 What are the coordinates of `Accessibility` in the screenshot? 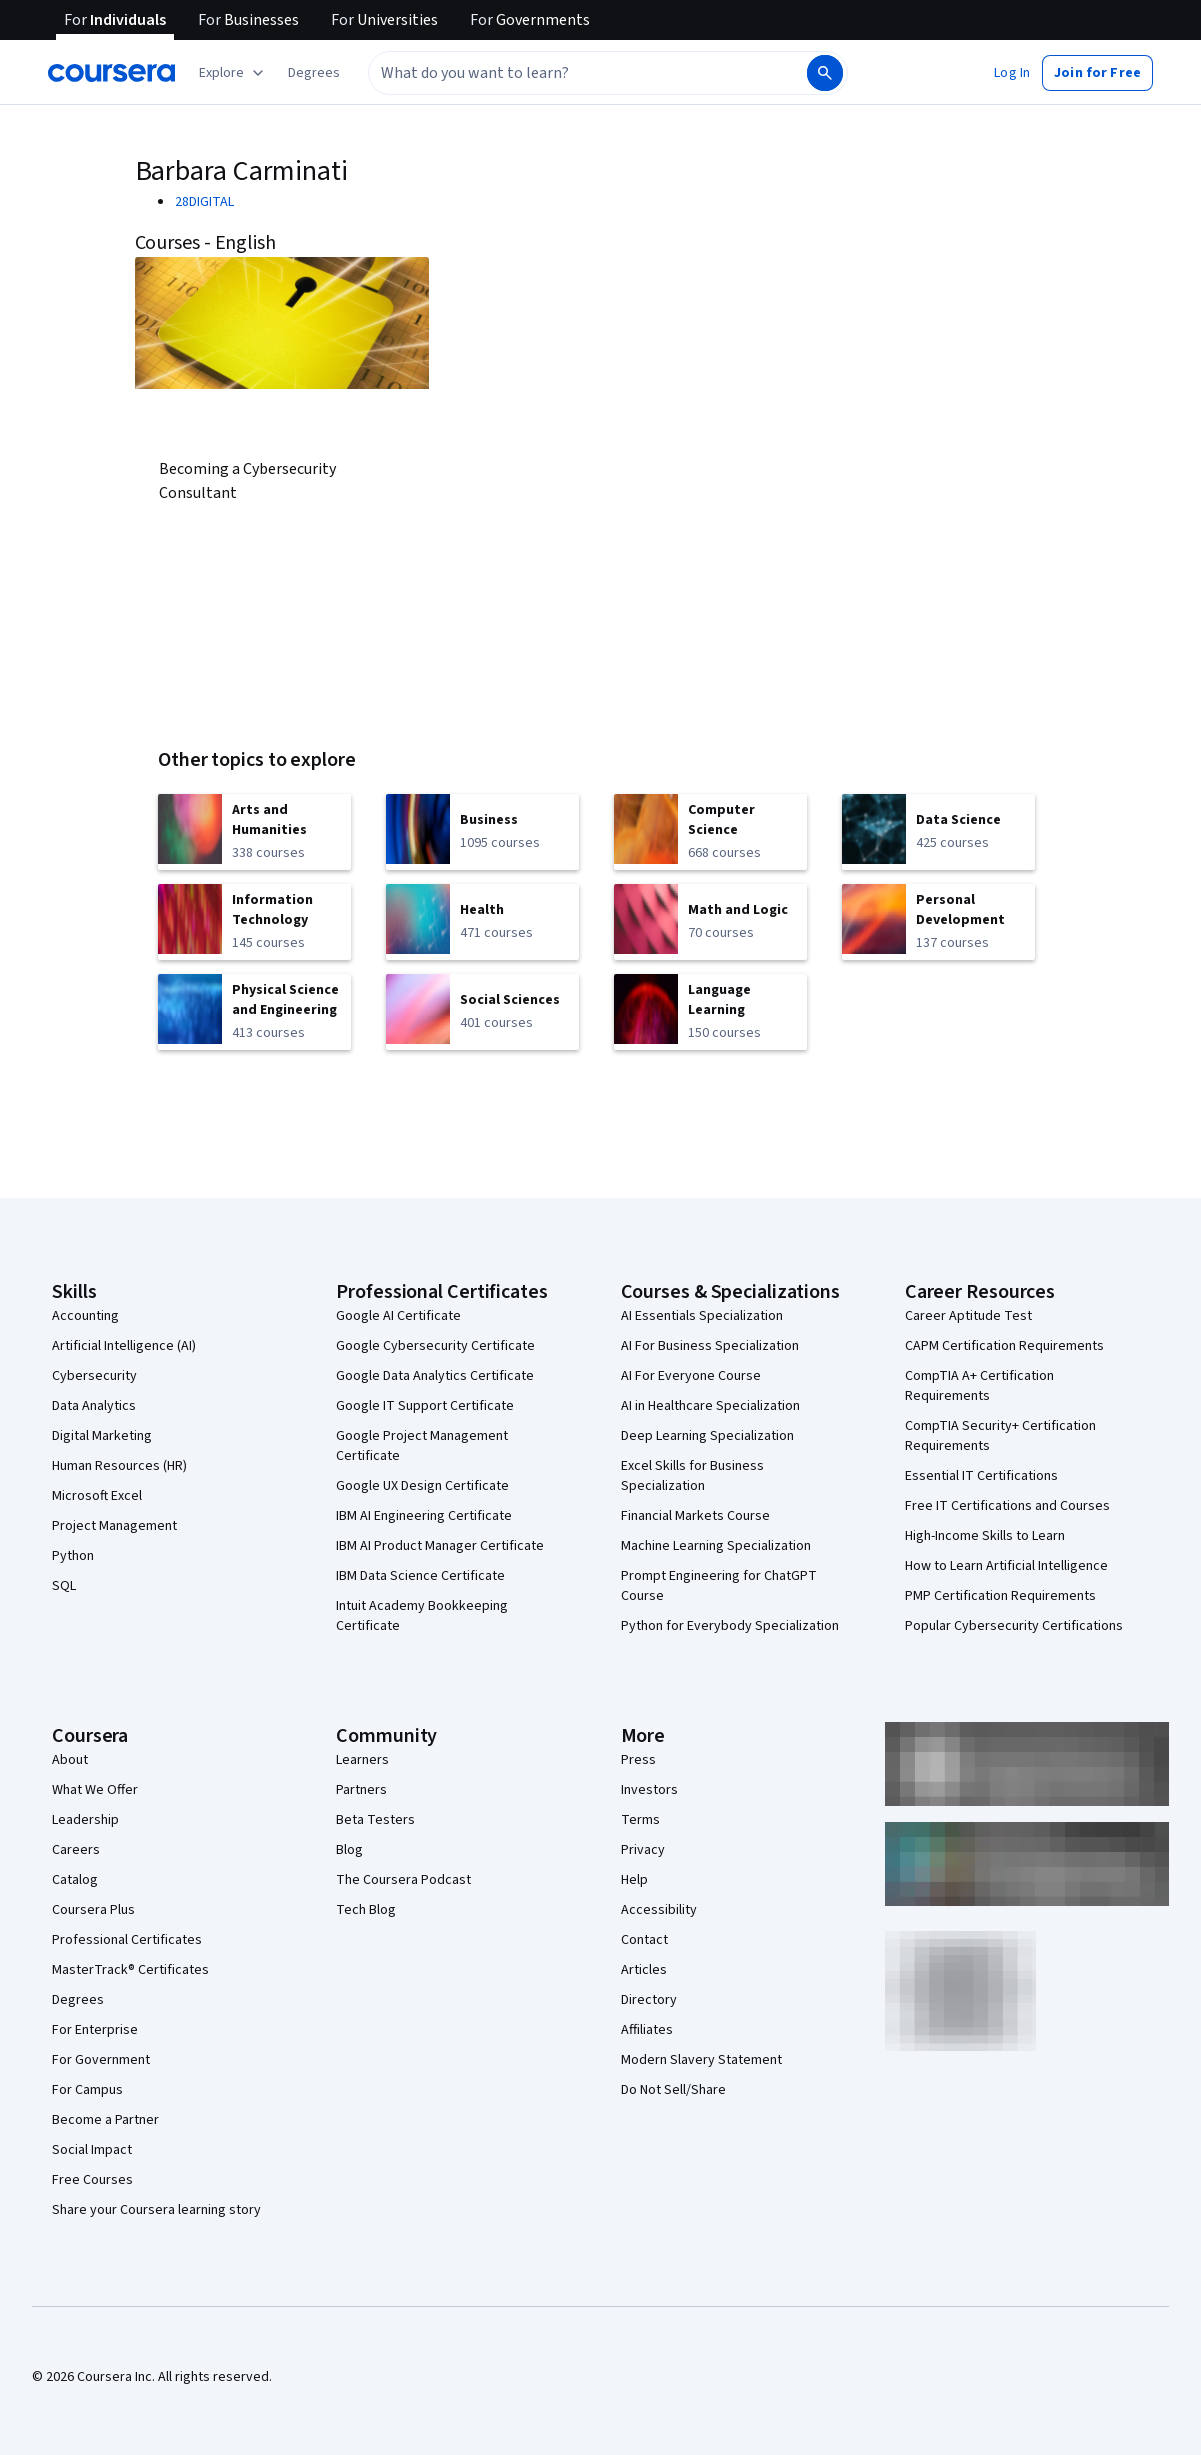 It's located at (659, 1910).